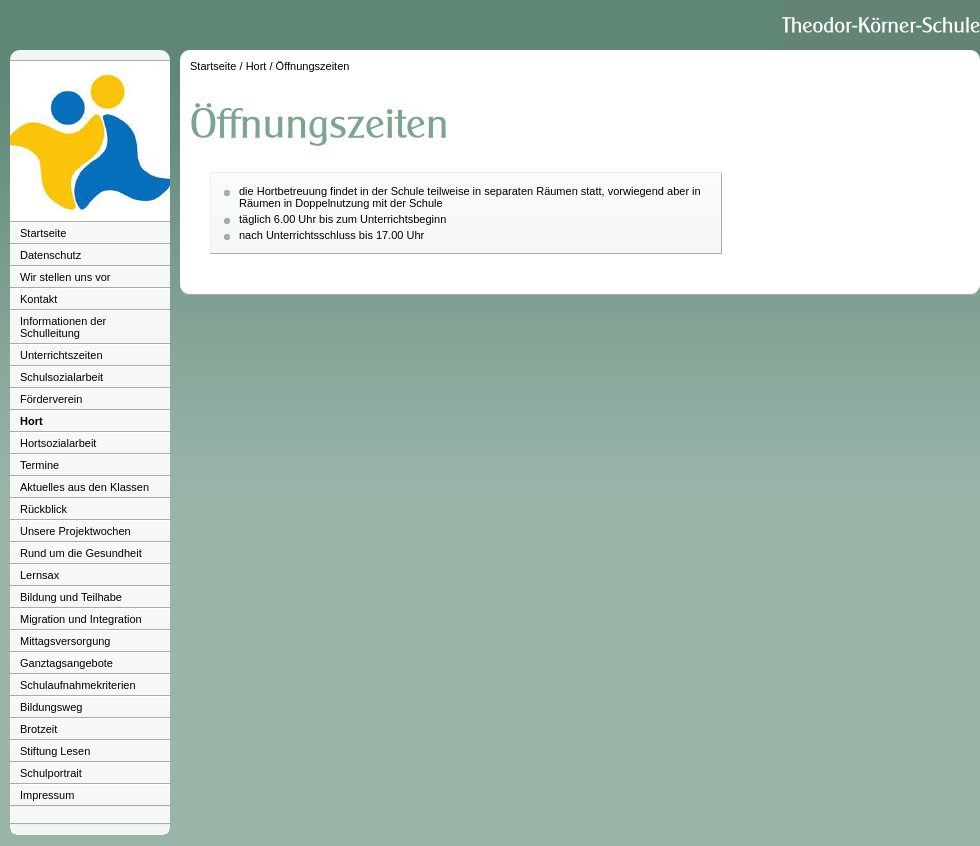 The image size is (980, 846). I want to click on Unsere Projektwochen, so click(75, 531).